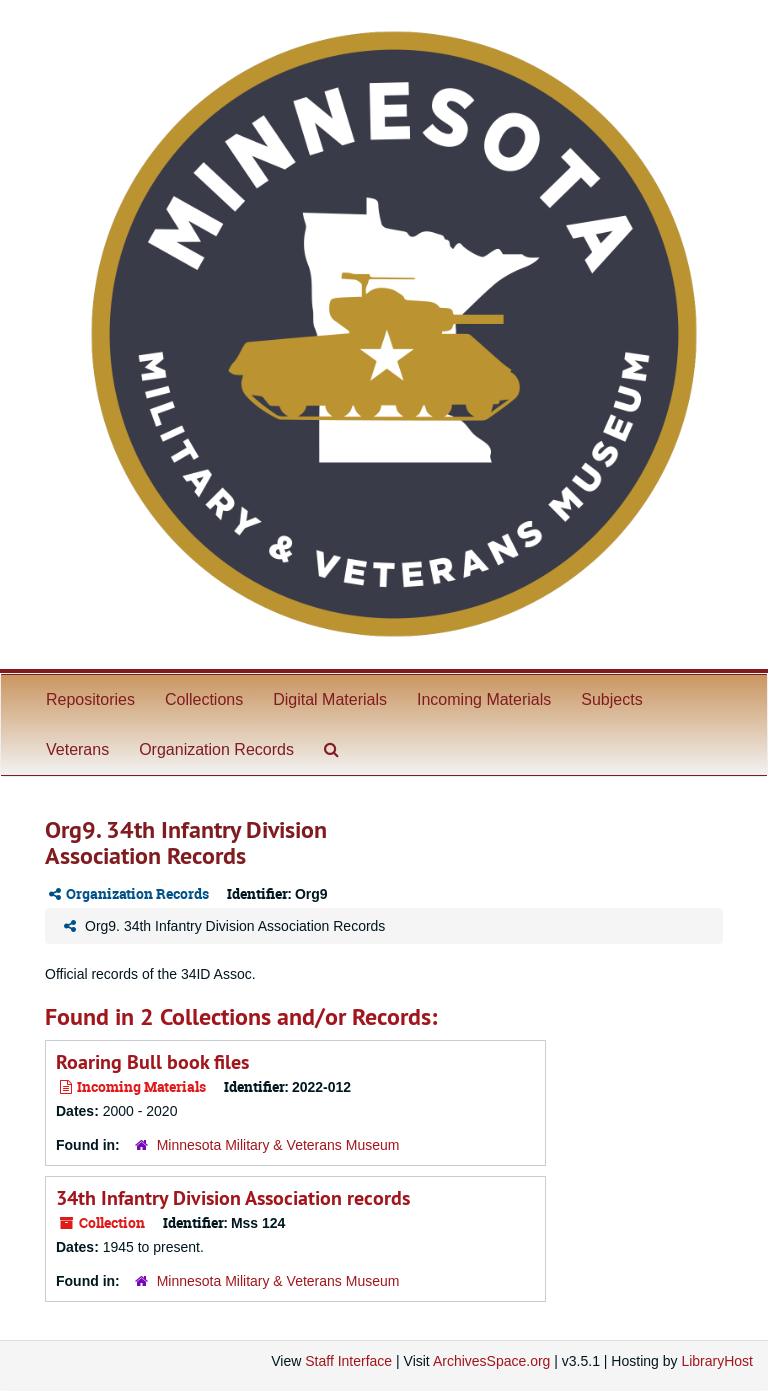  I want to click on Repositories, so click(90, 699).